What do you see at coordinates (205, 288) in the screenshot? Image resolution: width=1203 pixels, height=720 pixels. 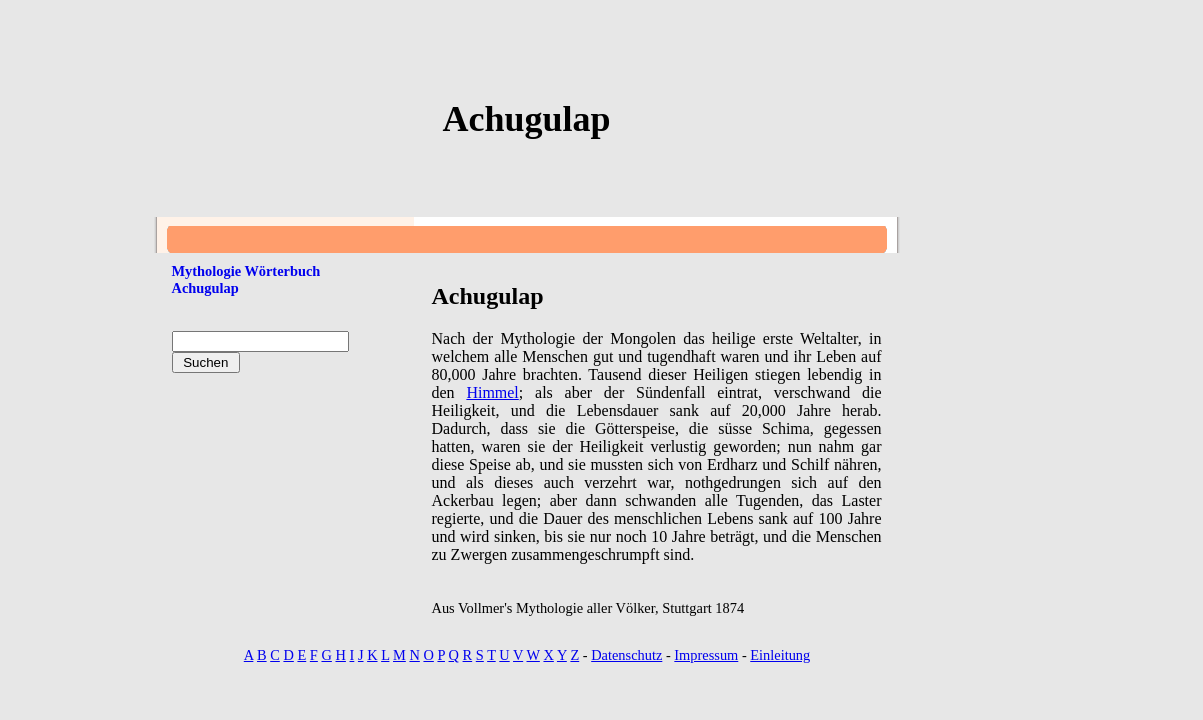 I see `Achugulap` at bounding box center [205, 288].